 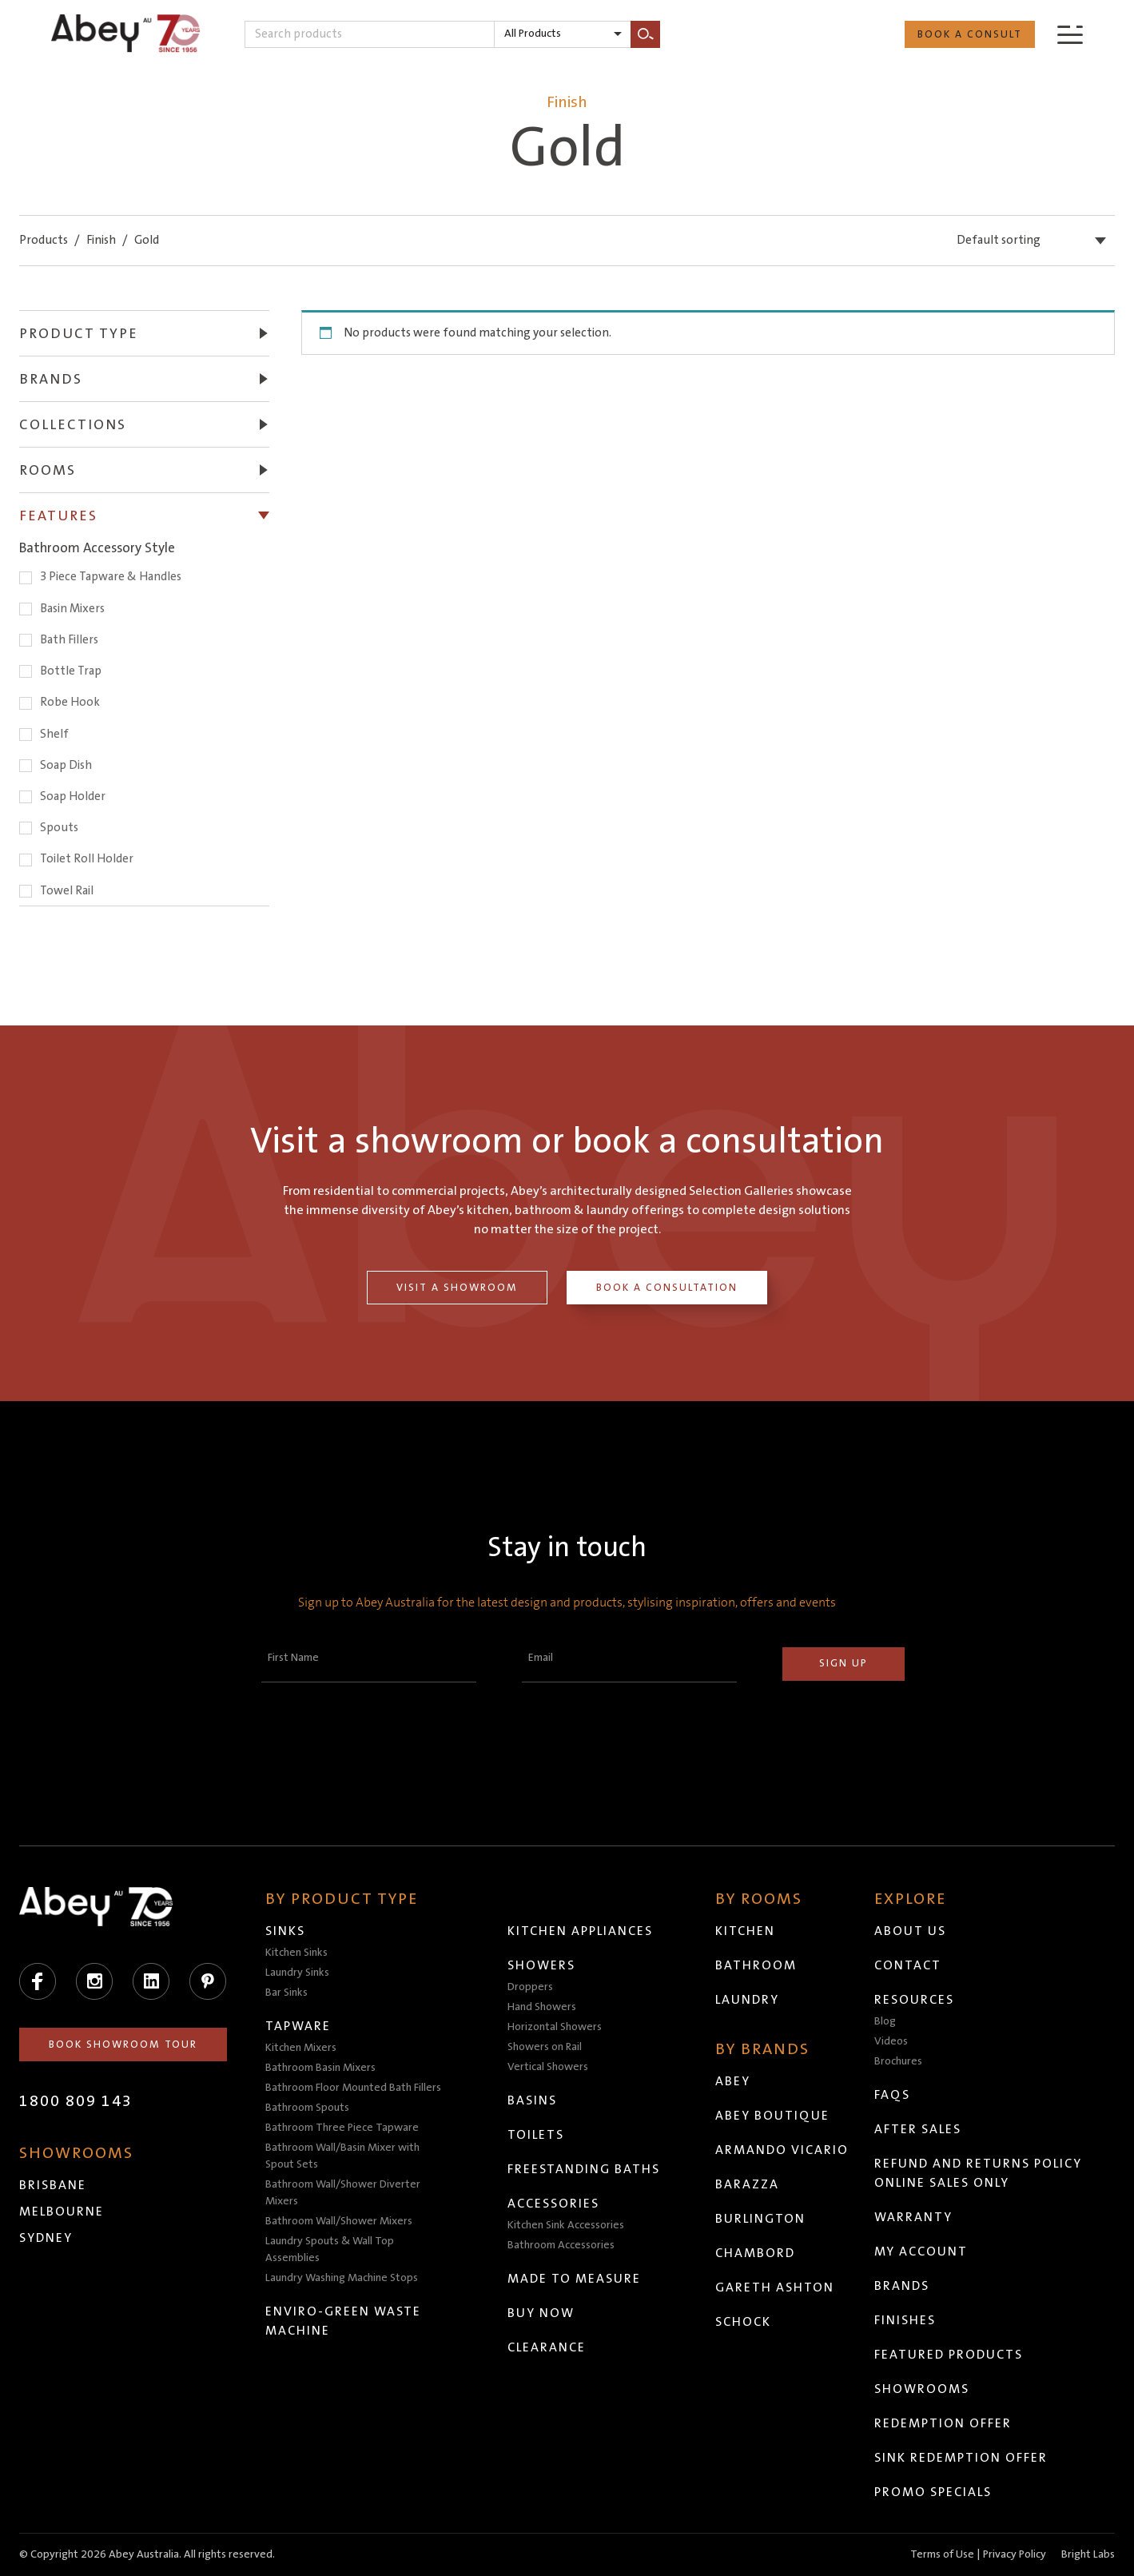 I want to click on Kitchen Sinks, so click(x=296, y=1952).